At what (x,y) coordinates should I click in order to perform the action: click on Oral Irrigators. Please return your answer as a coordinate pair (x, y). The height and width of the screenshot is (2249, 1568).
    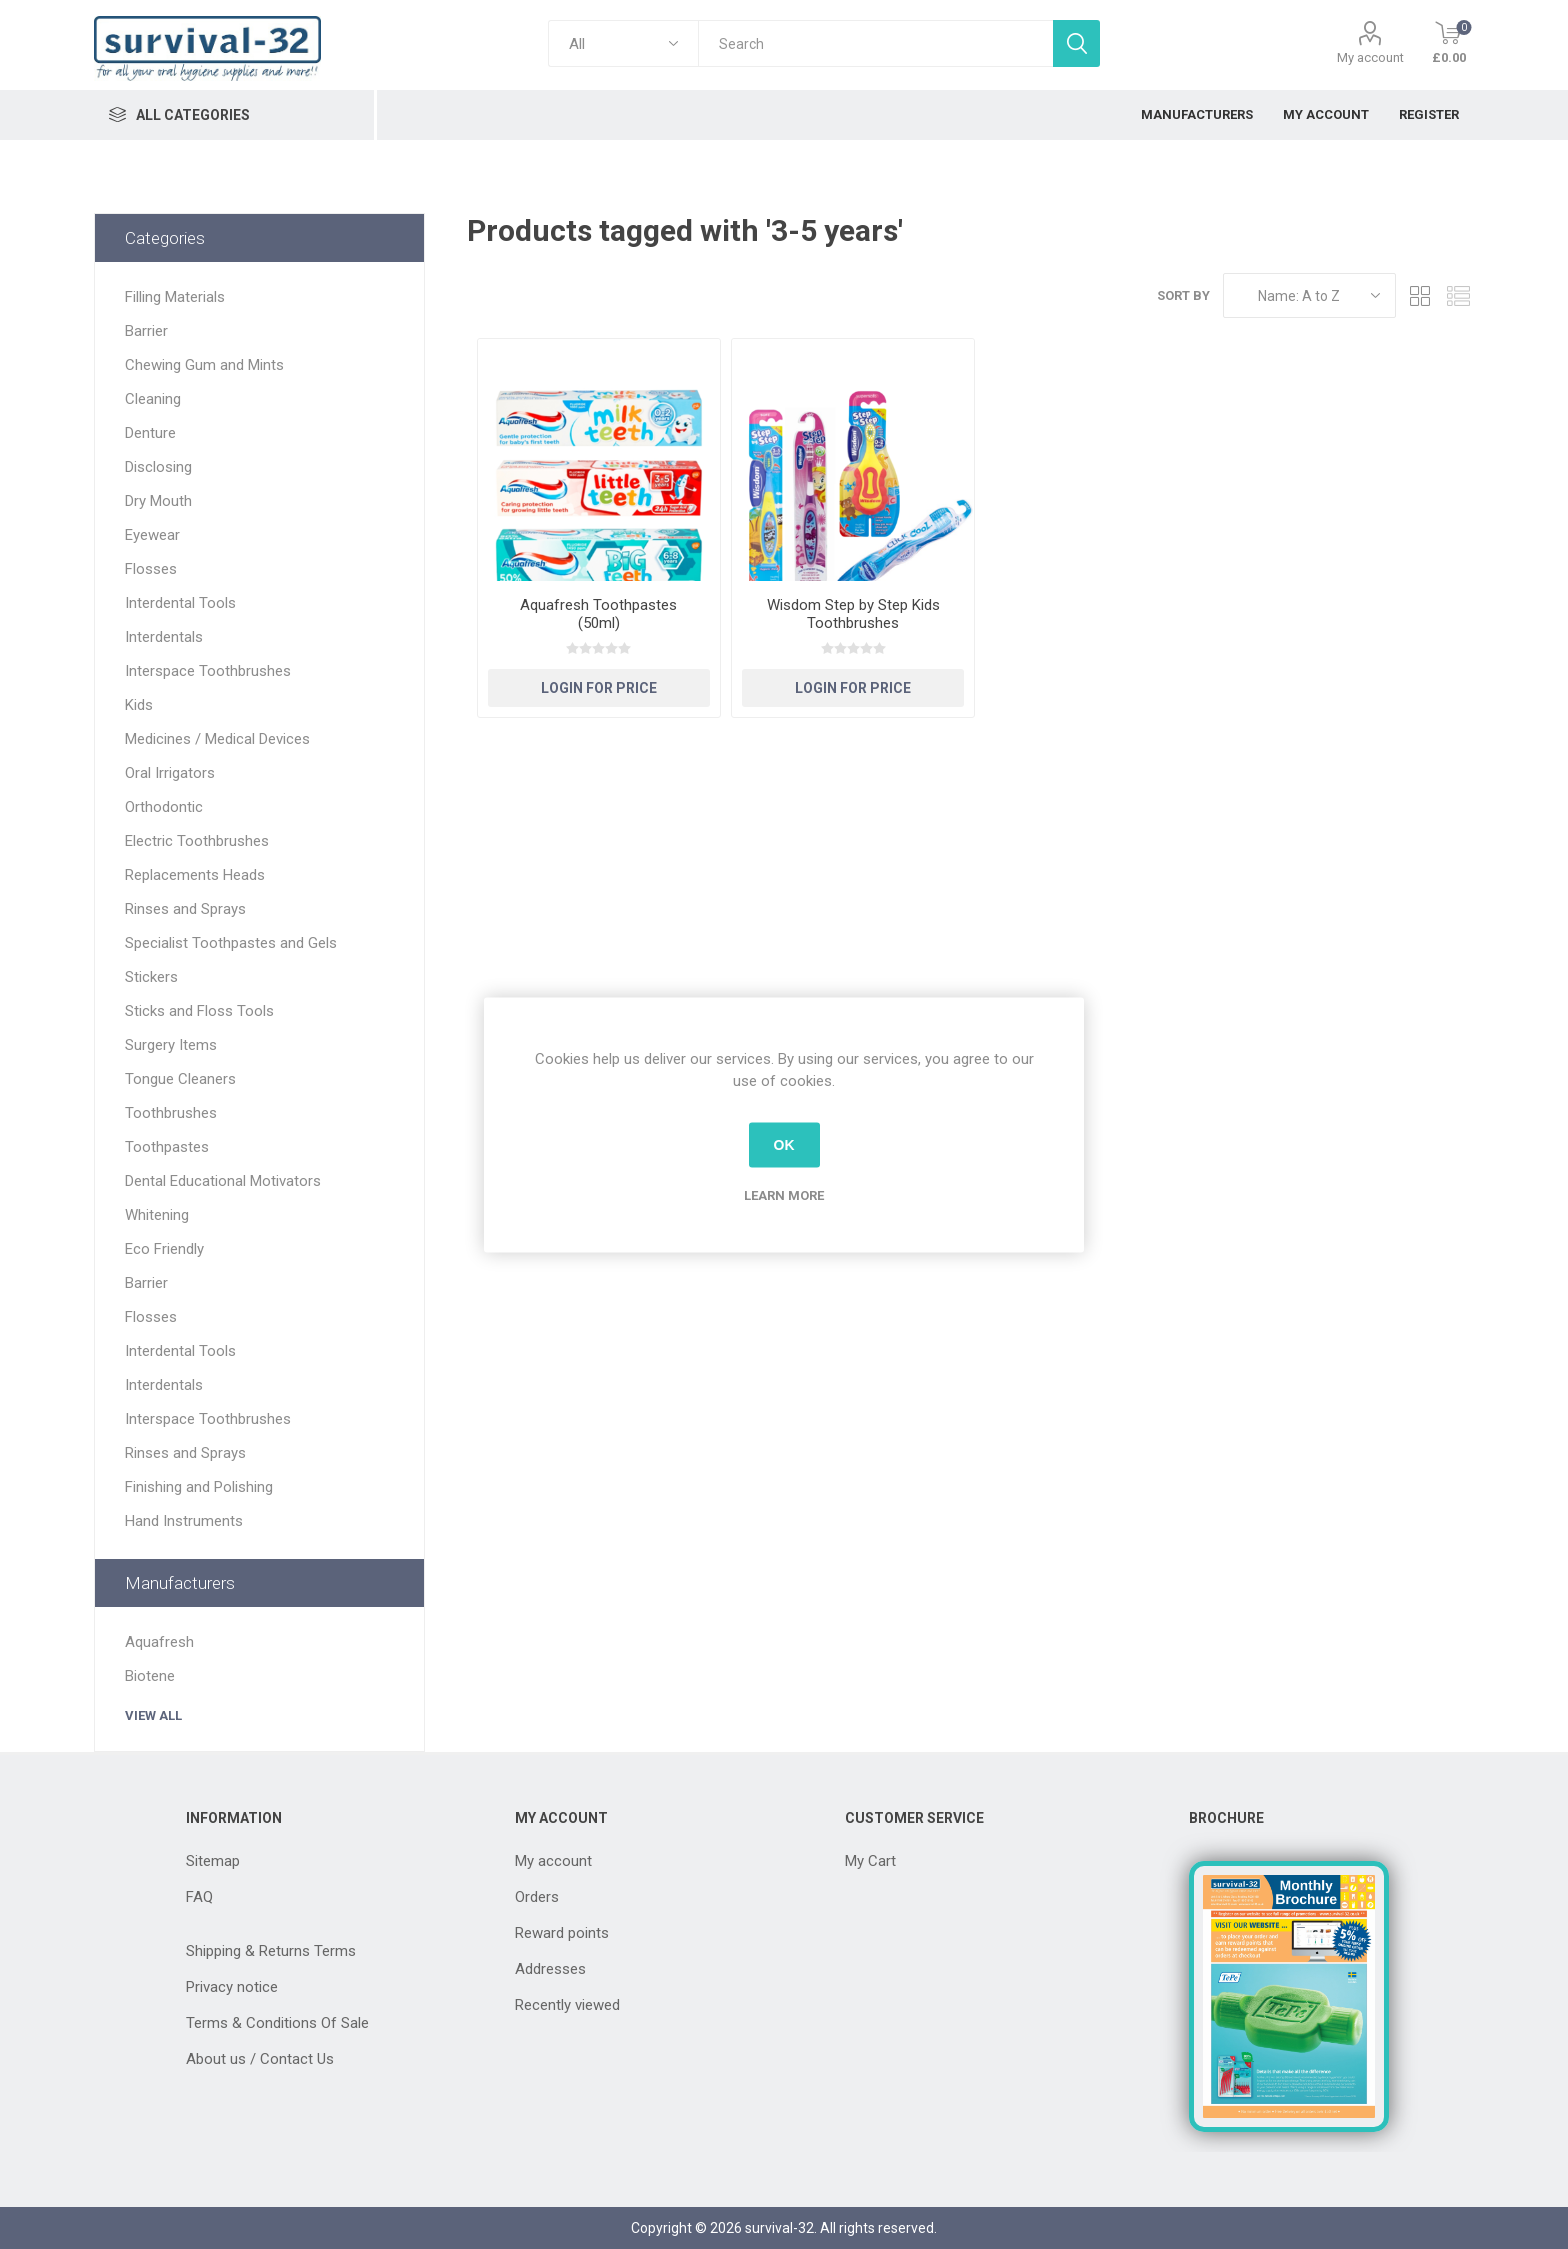
    Looking at the image, I should click on (170, 773).